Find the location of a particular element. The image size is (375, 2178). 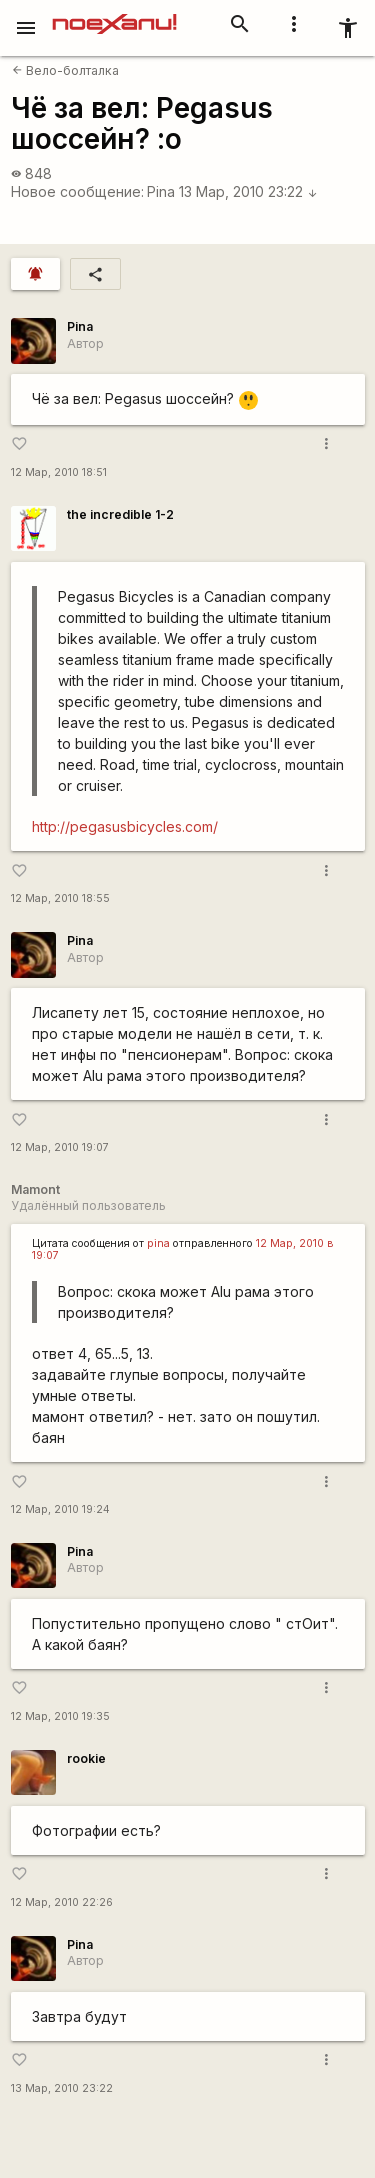

pina is located at coordinates (158, 1243).